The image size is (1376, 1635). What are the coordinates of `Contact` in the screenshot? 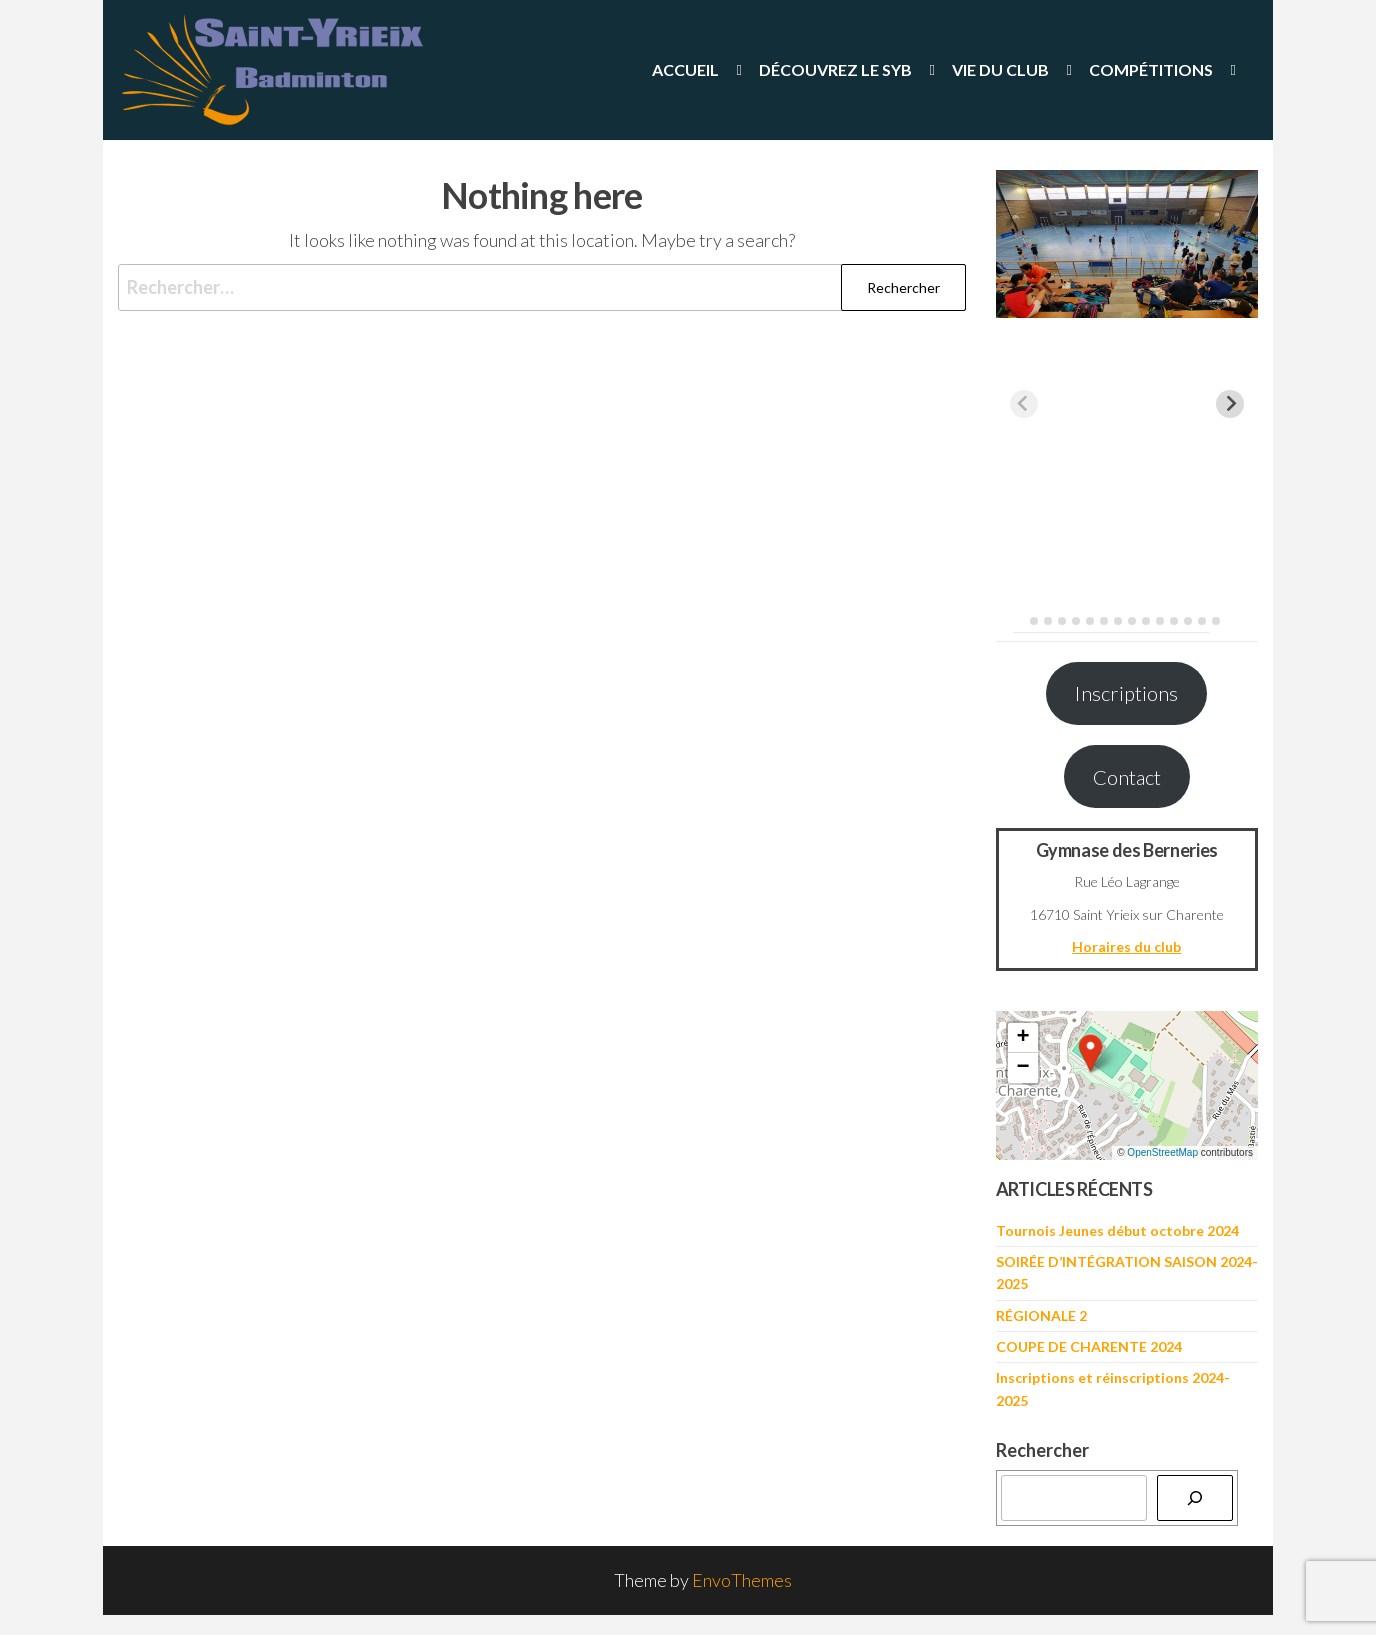 It's located at (1127, 777).